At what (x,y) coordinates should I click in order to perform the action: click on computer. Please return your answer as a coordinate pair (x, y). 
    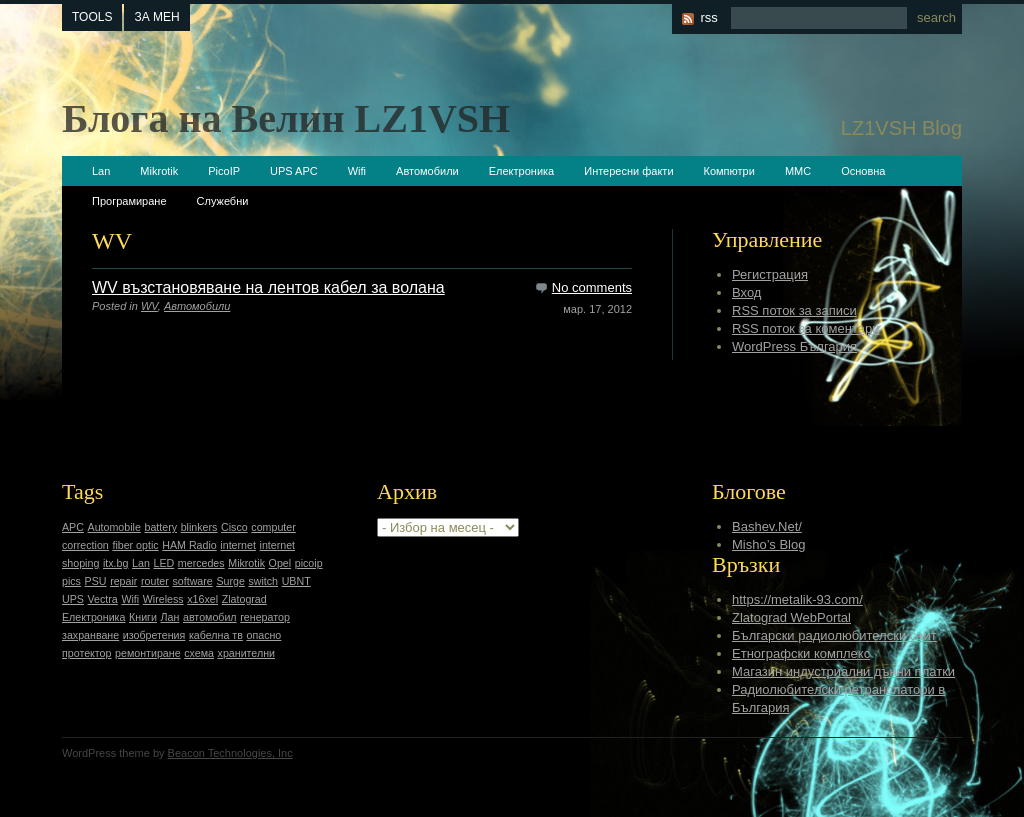
    Looking at the image, I should click on (273, 527).